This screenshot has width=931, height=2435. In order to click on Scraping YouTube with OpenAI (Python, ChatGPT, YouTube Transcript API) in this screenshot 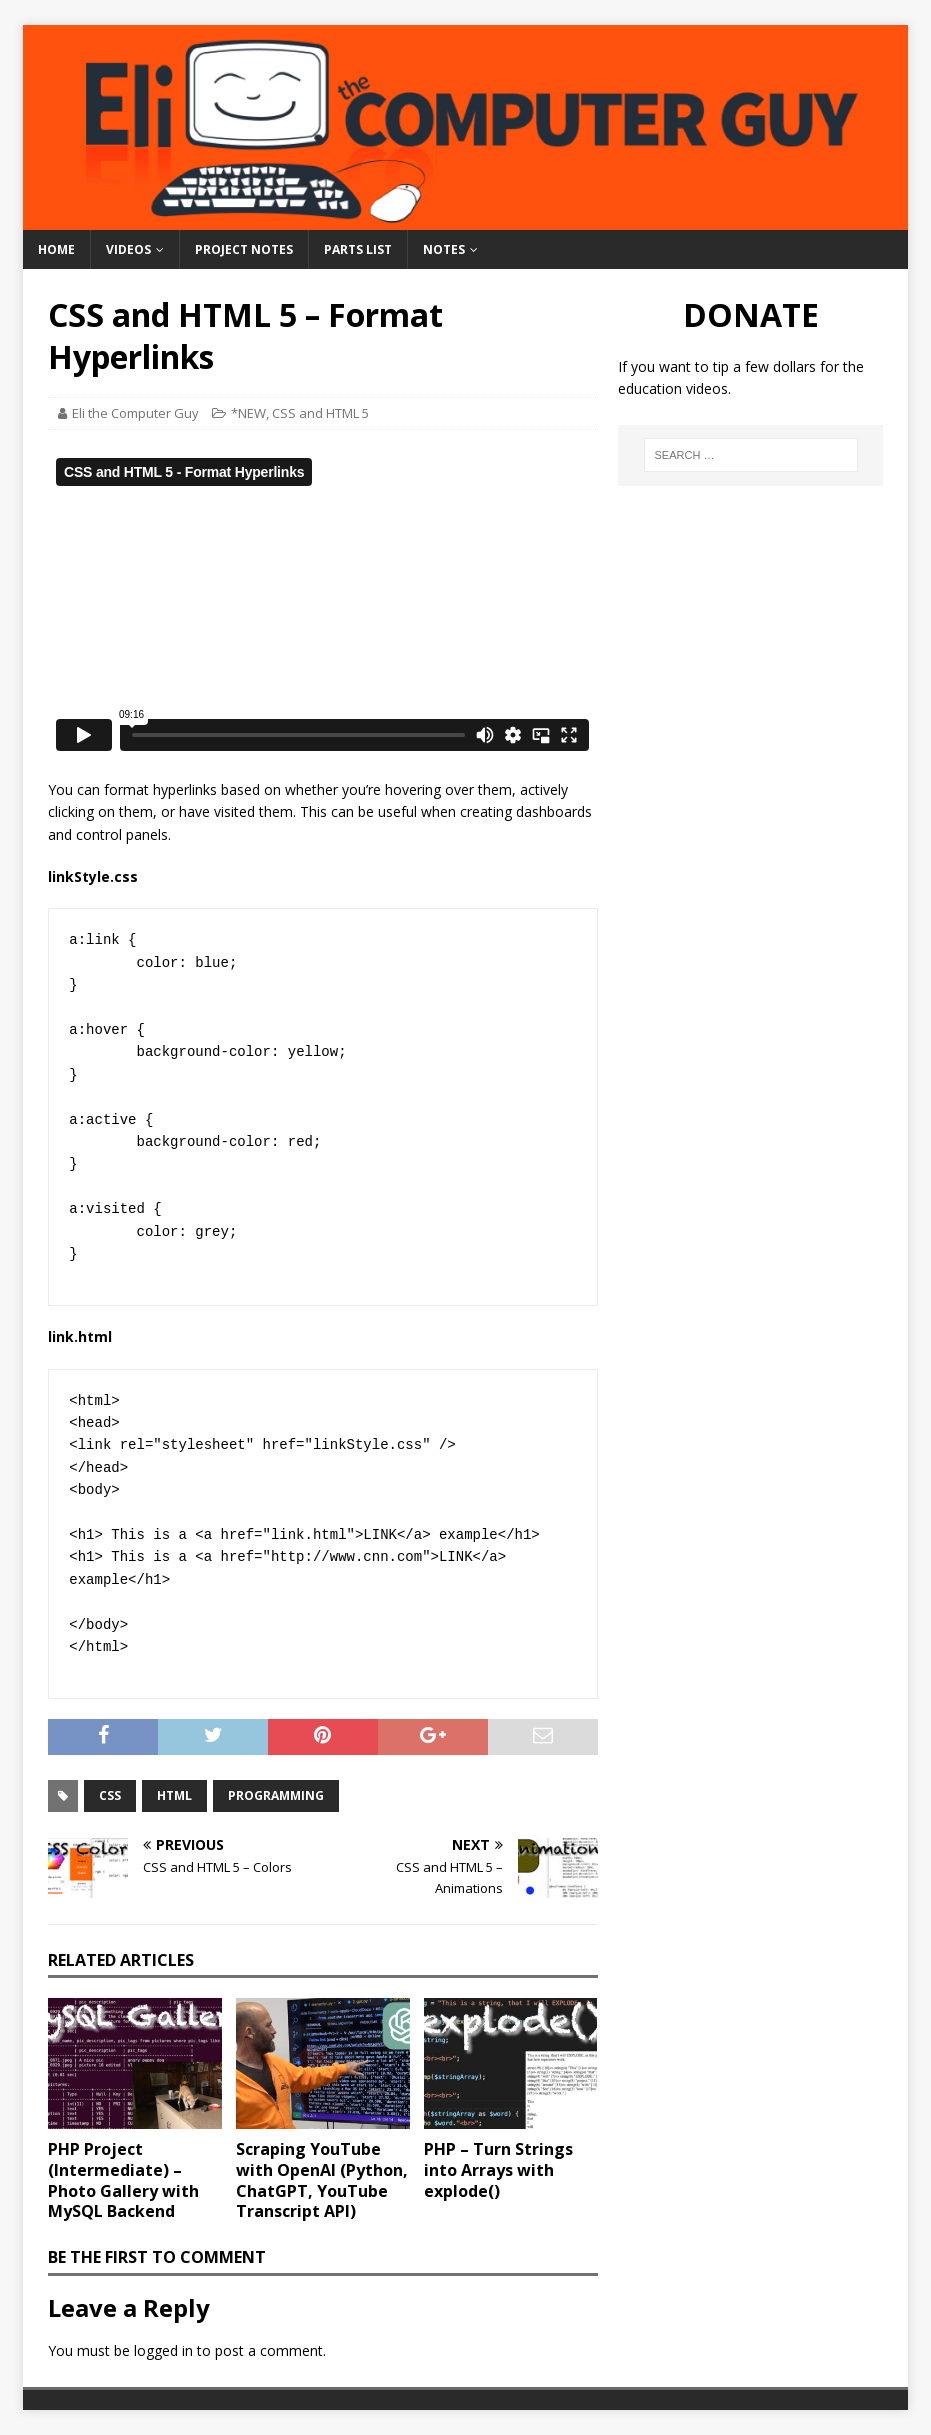, I will do `click(322, 2180)`.